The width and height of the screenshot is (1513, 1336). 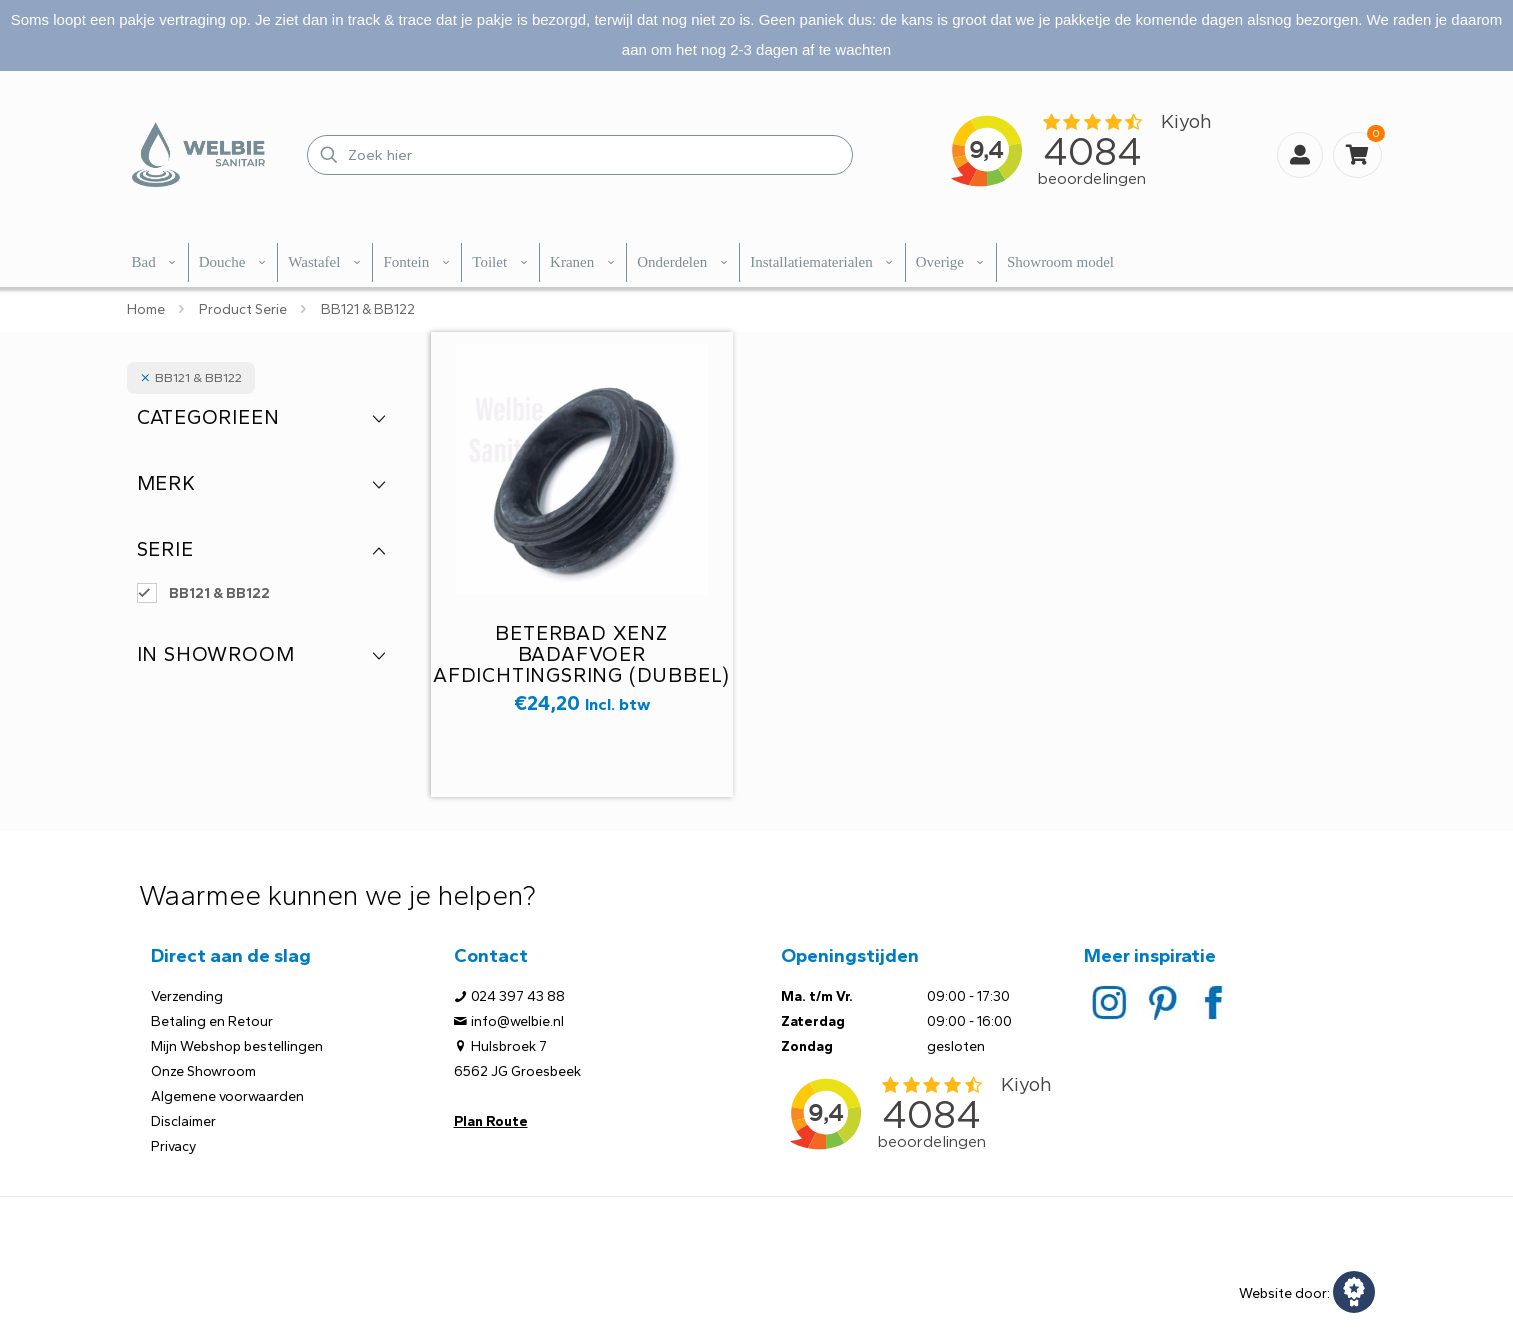 What do you see at coordinates (581, 664) in the screenshot?
I see `Beterbad Xenz badafvoer afdichtingsring (dubbel) tbv BB121/122` at bounding box center [581, 664].